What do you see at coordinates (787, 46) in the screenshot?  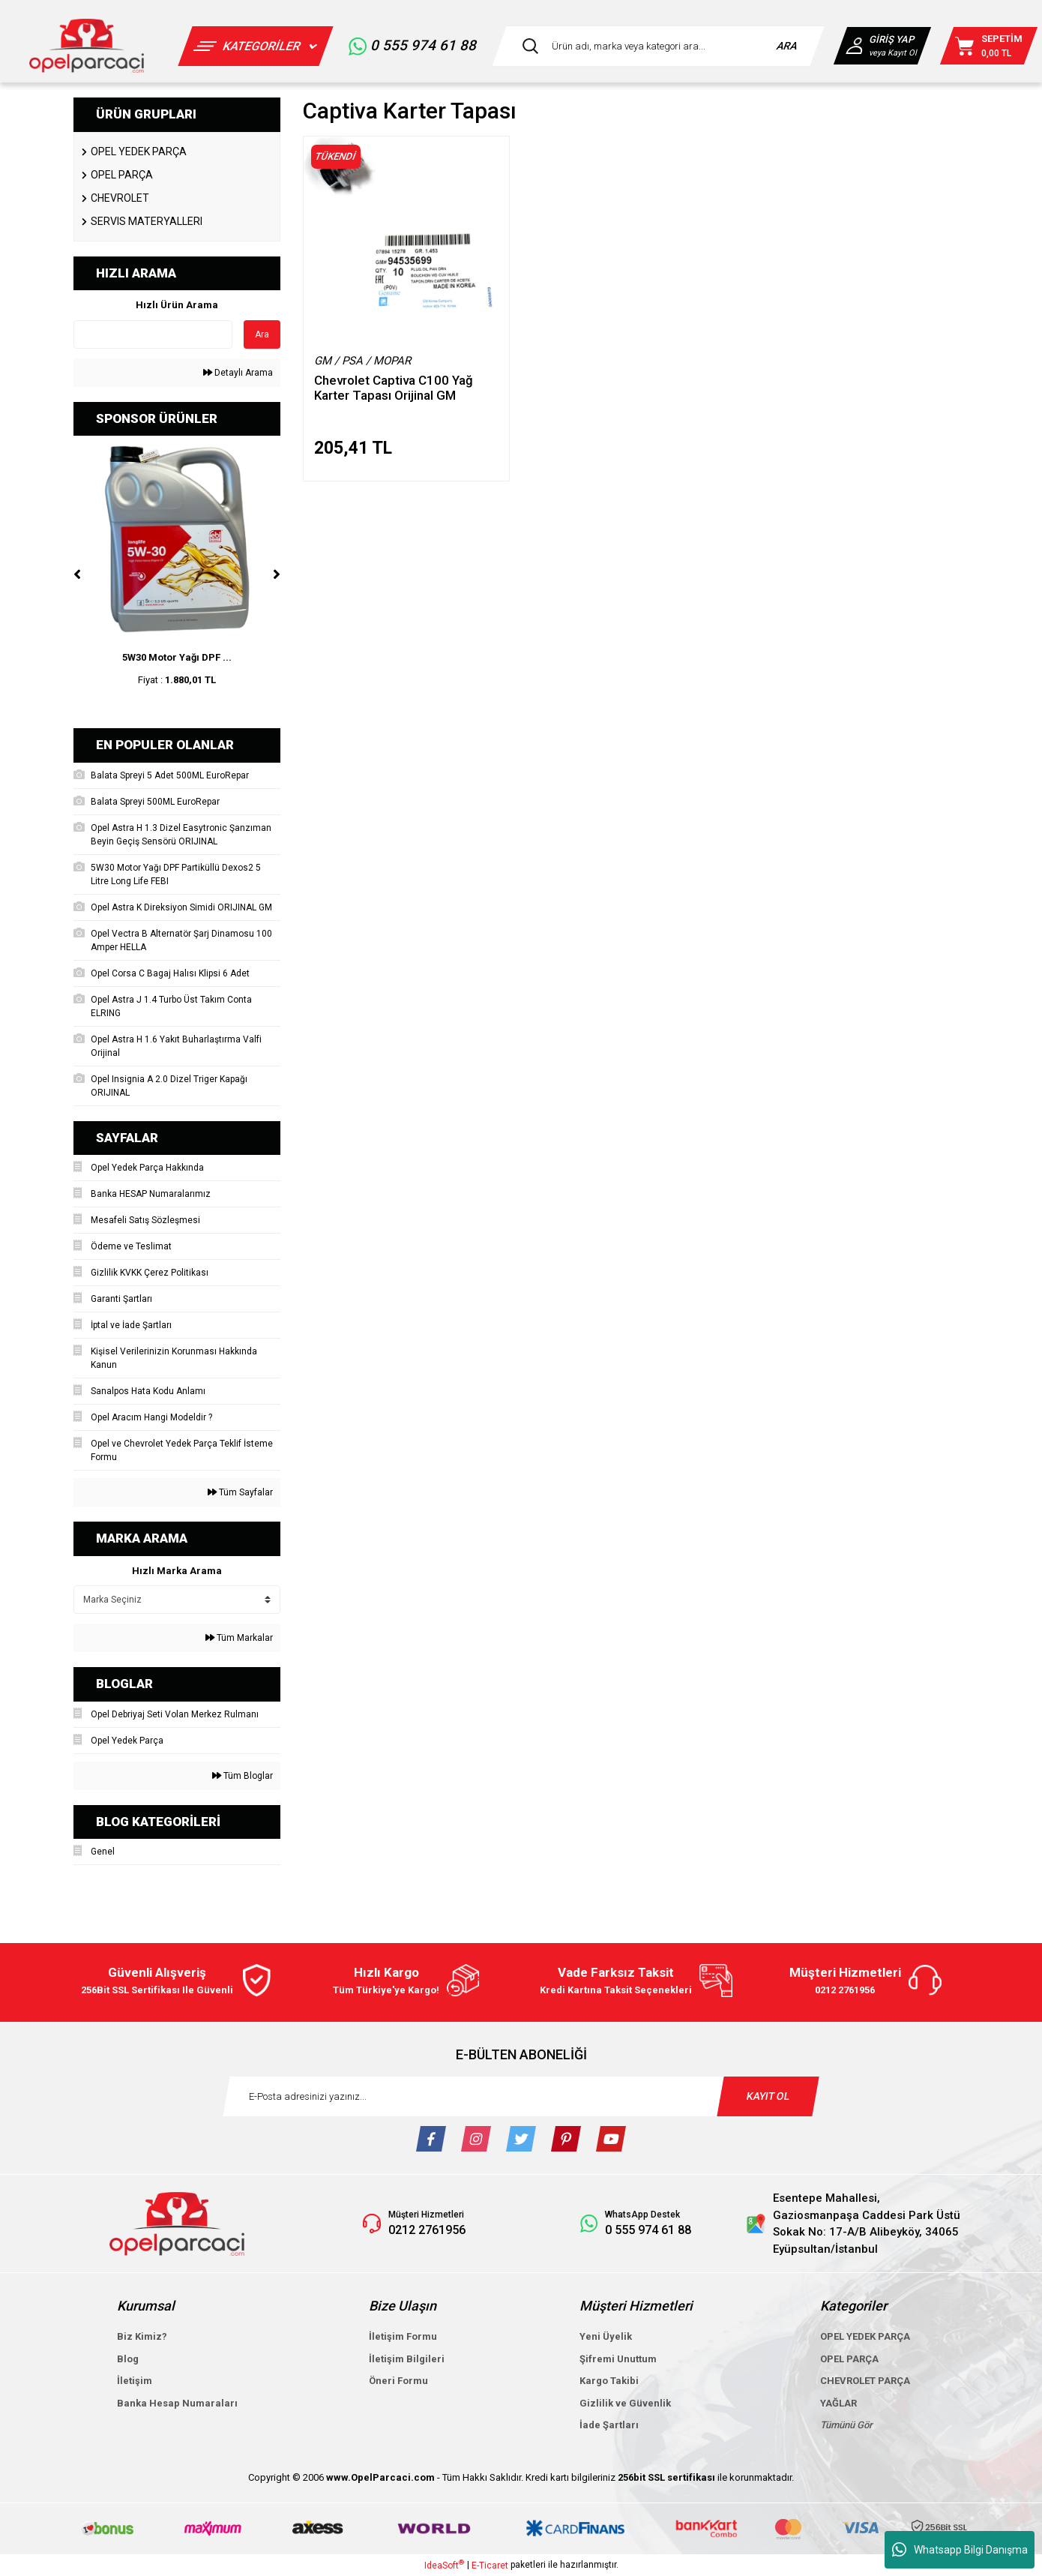 I see `ARA` at bounding box center [787, 46].